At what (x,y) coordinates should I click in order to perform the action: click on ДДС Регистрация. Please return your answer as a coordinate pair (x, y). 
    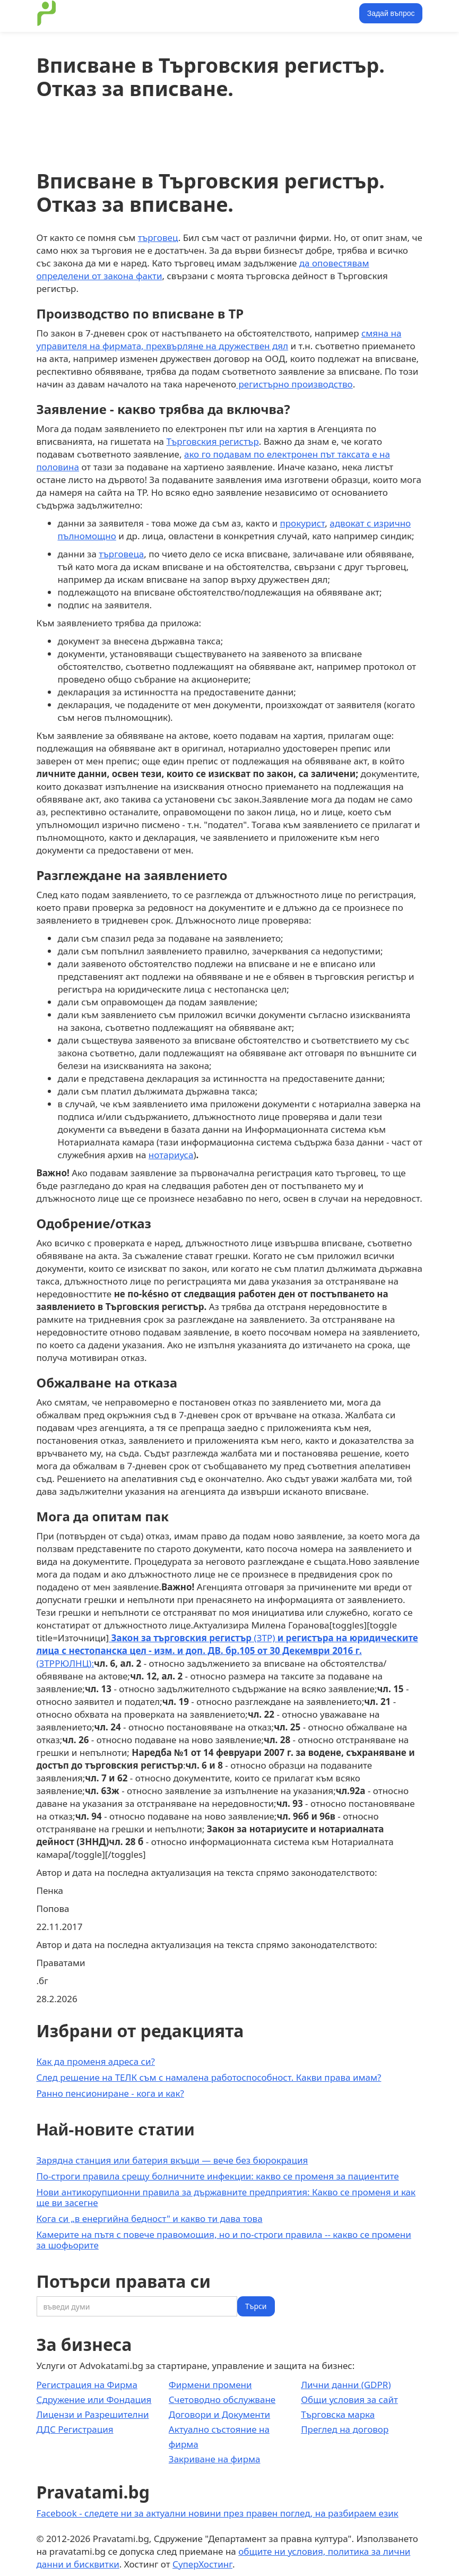
    Looking at the image, I should click on (75, 2429).